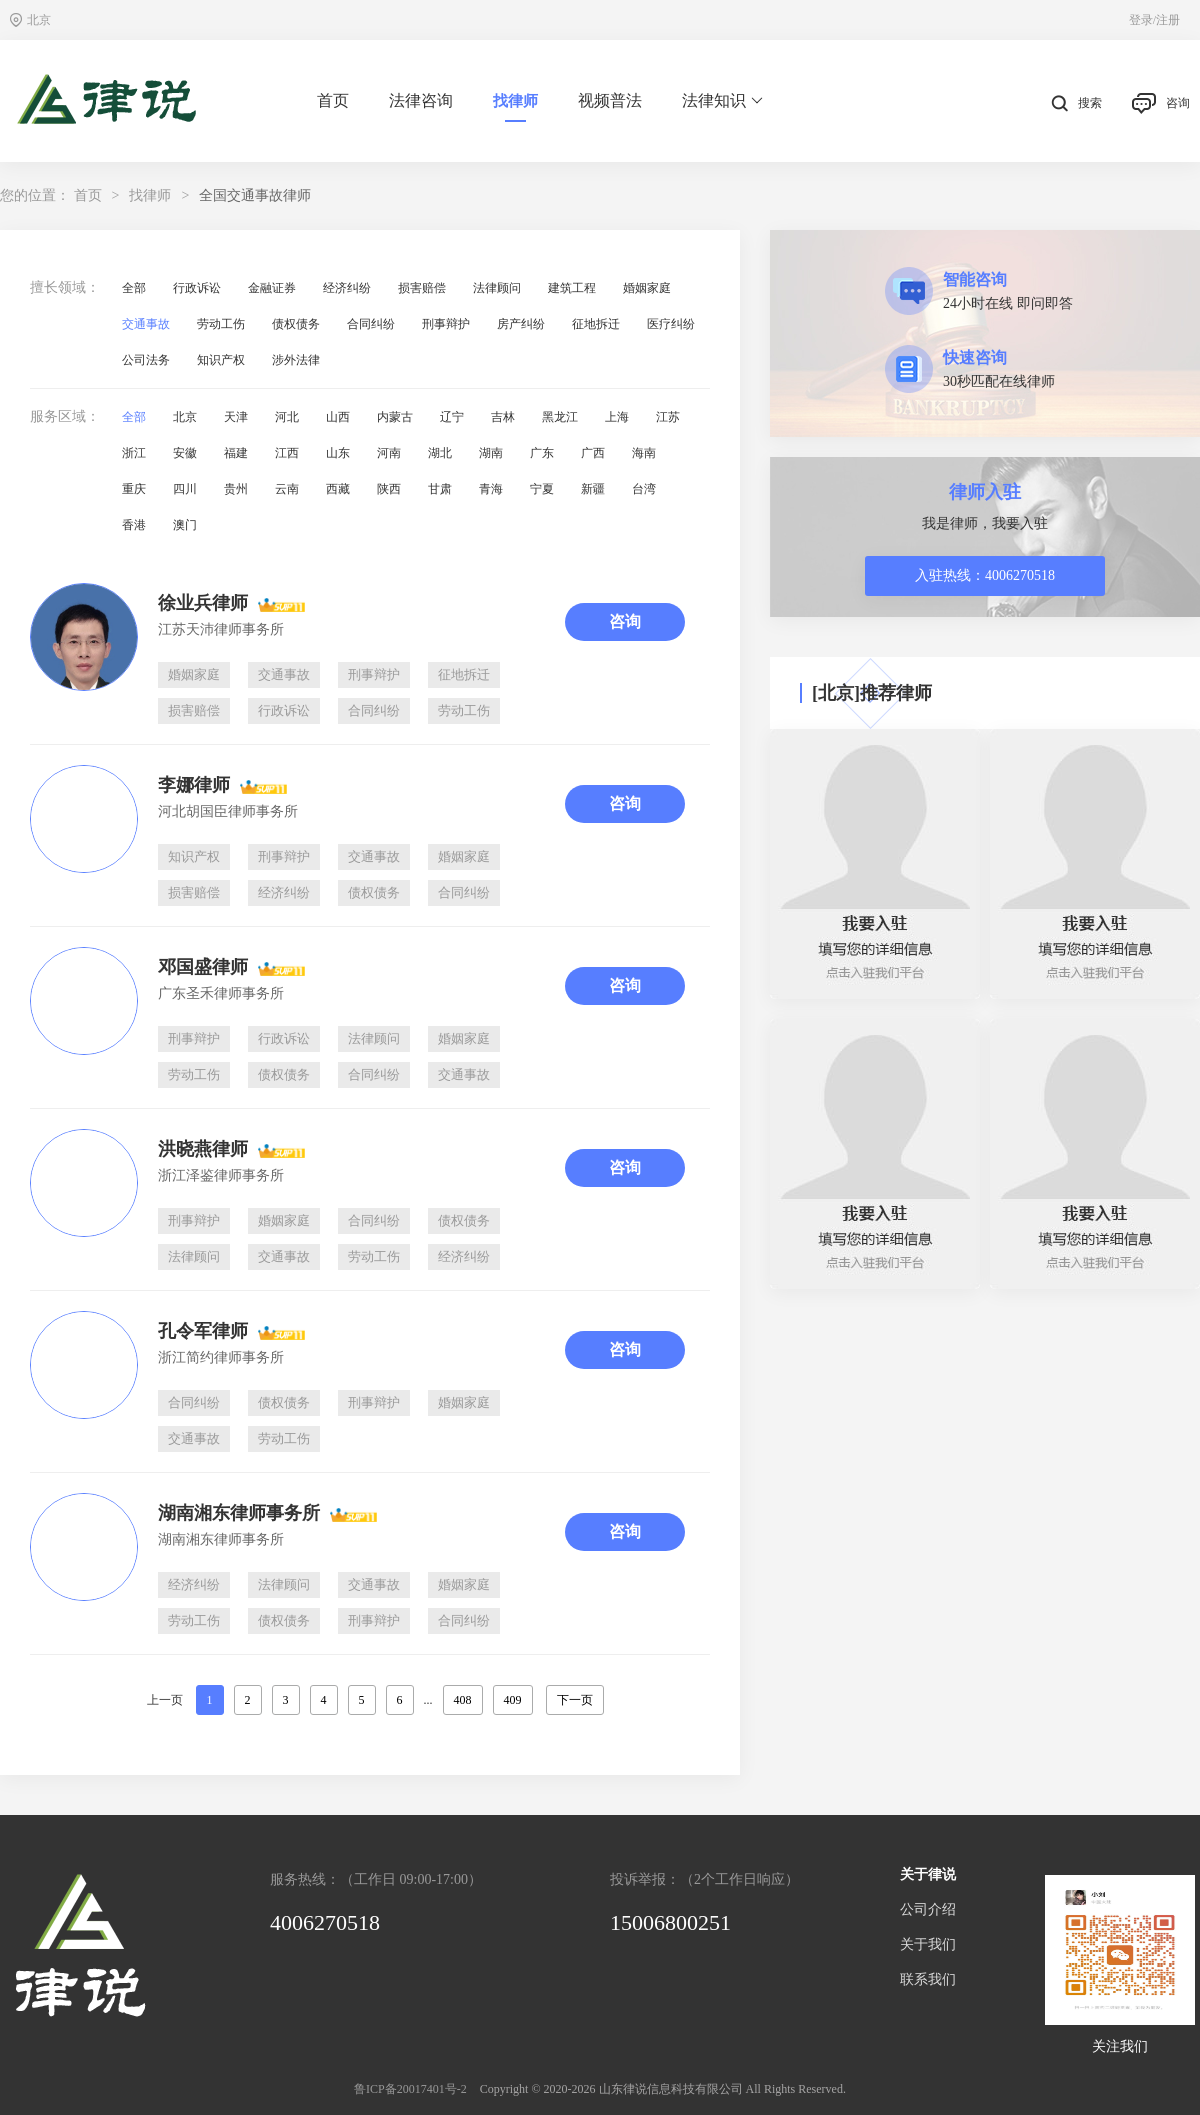 The width and height of the screenshot is (1200, 2115). Describe the element at coordinates (1161, 103) in the screenshot. I see `咨询` at that location.